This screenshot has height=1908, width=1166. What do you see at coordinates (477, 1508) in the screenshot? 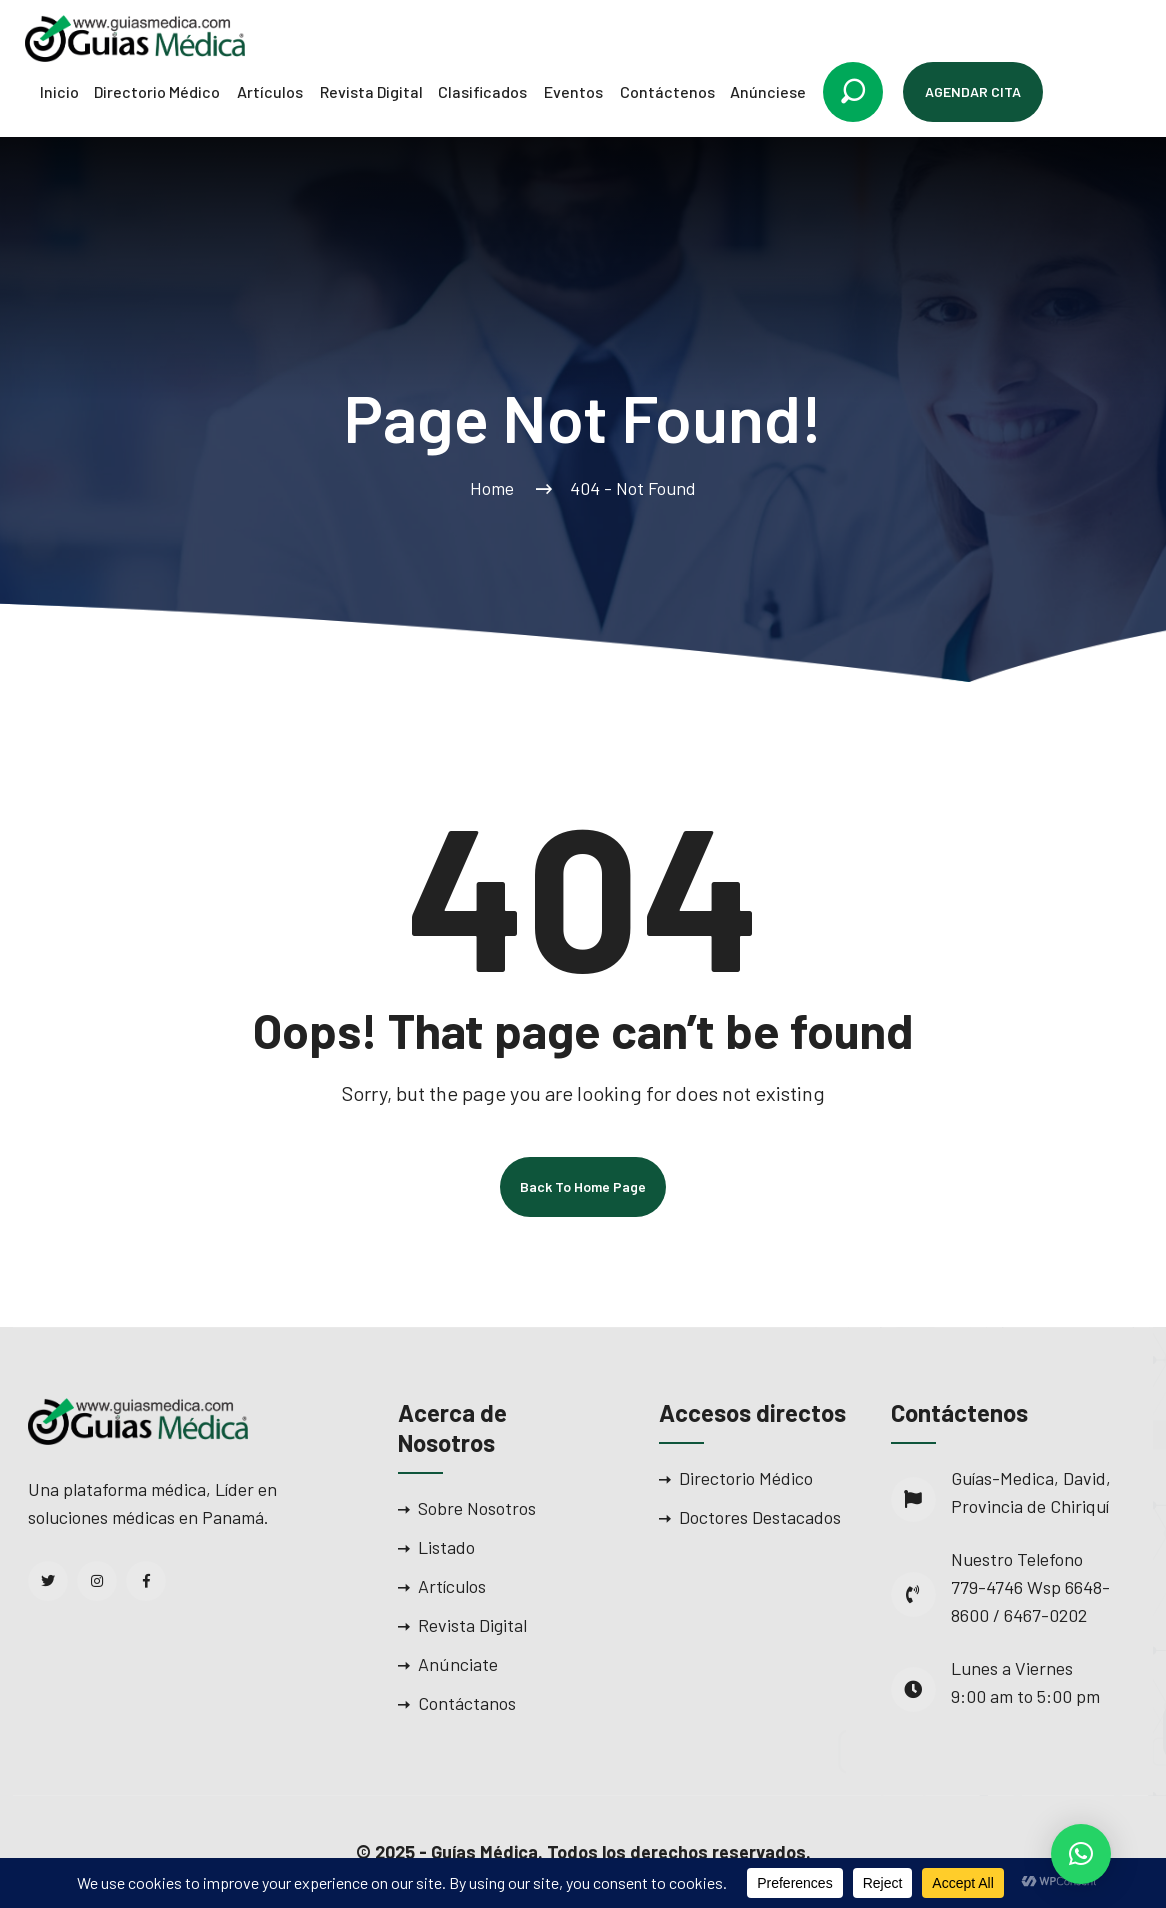
I see `Sobre Nosotros` at bounding box center [477, 1508].